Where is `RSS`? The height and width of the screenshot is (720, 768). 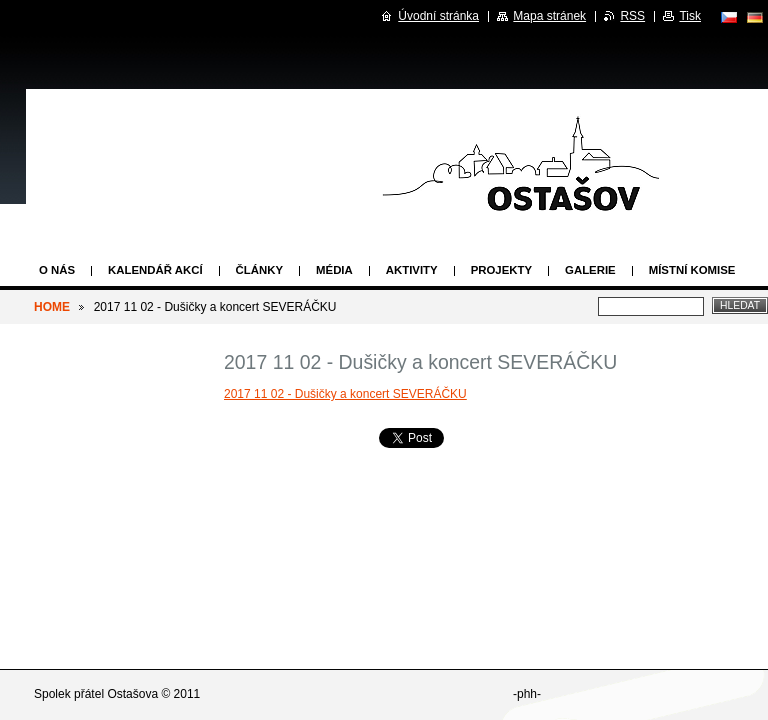 RSS is located at coordinates (632, 16).